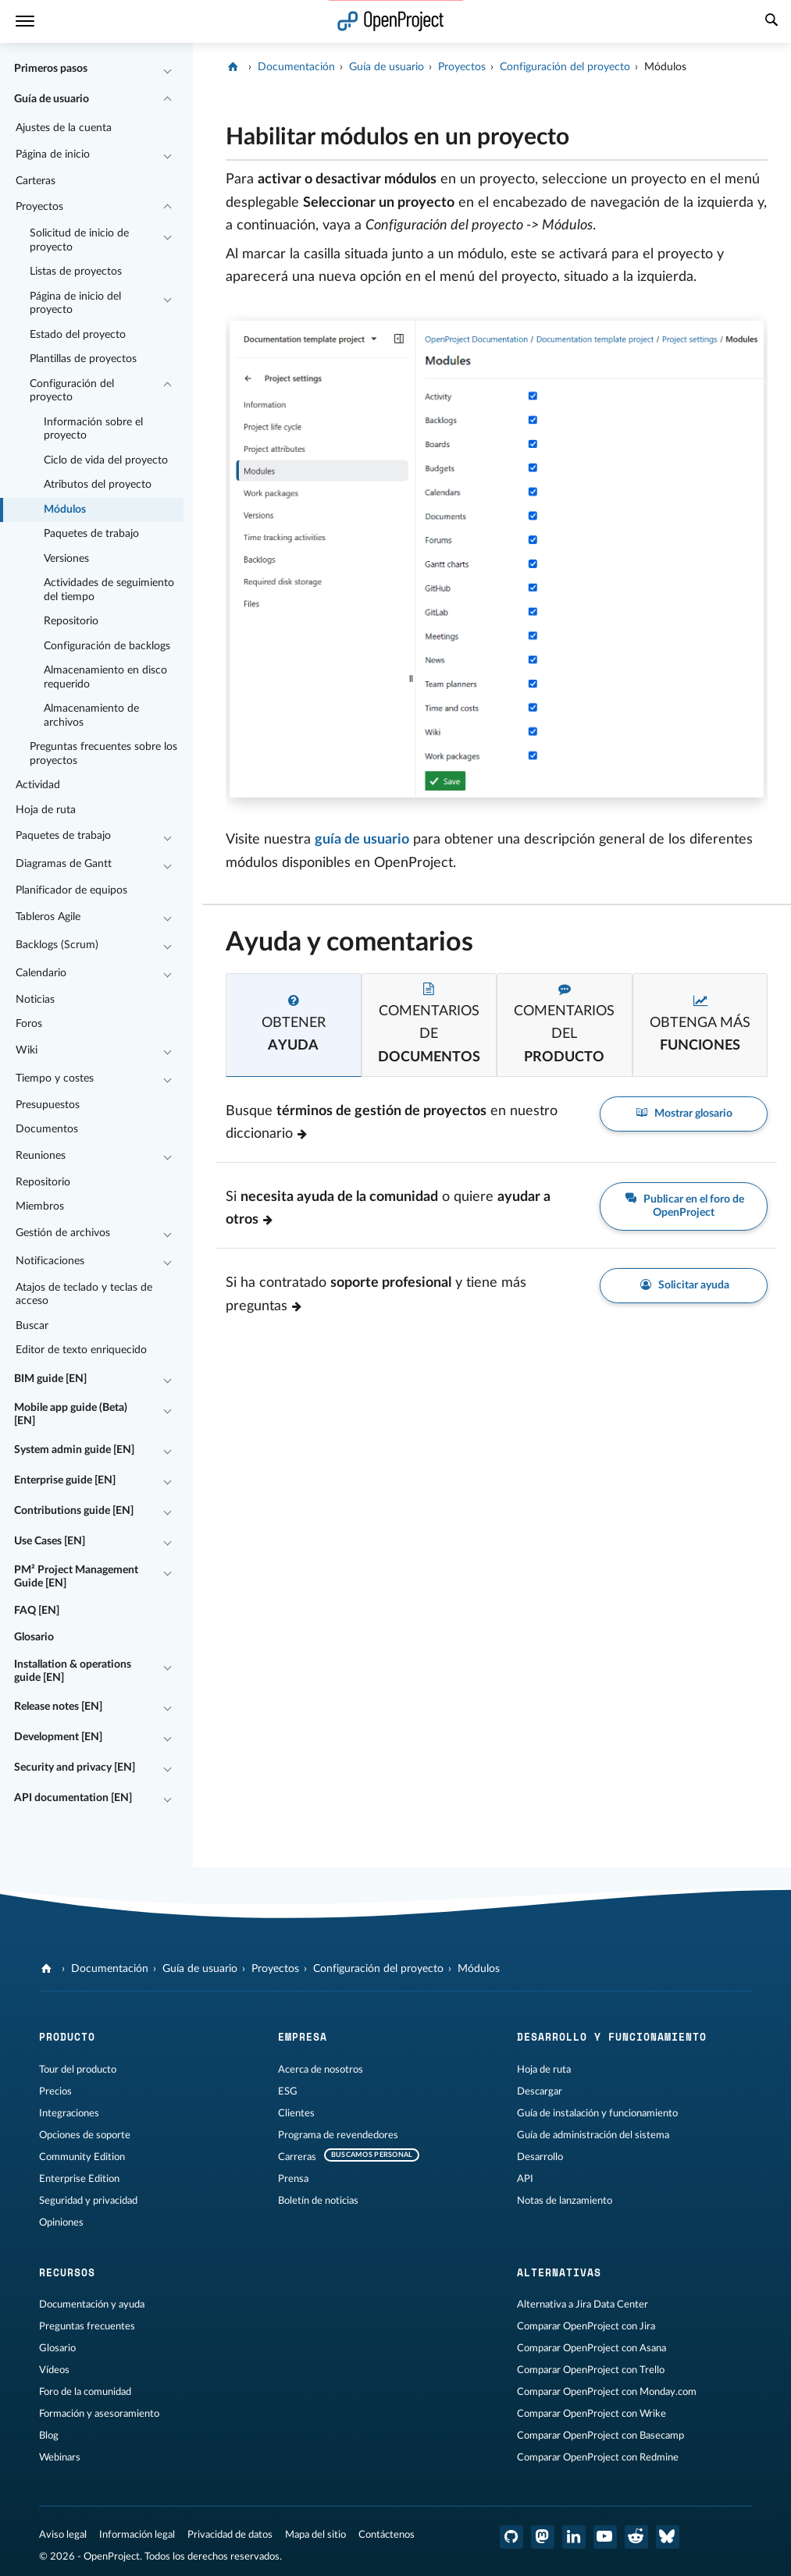 The image size is (791, 2576). What do you see at coordinates (167, 69) in the screenshot?
I see `[Contraer/expandir]` at bounding box center [167, 69].